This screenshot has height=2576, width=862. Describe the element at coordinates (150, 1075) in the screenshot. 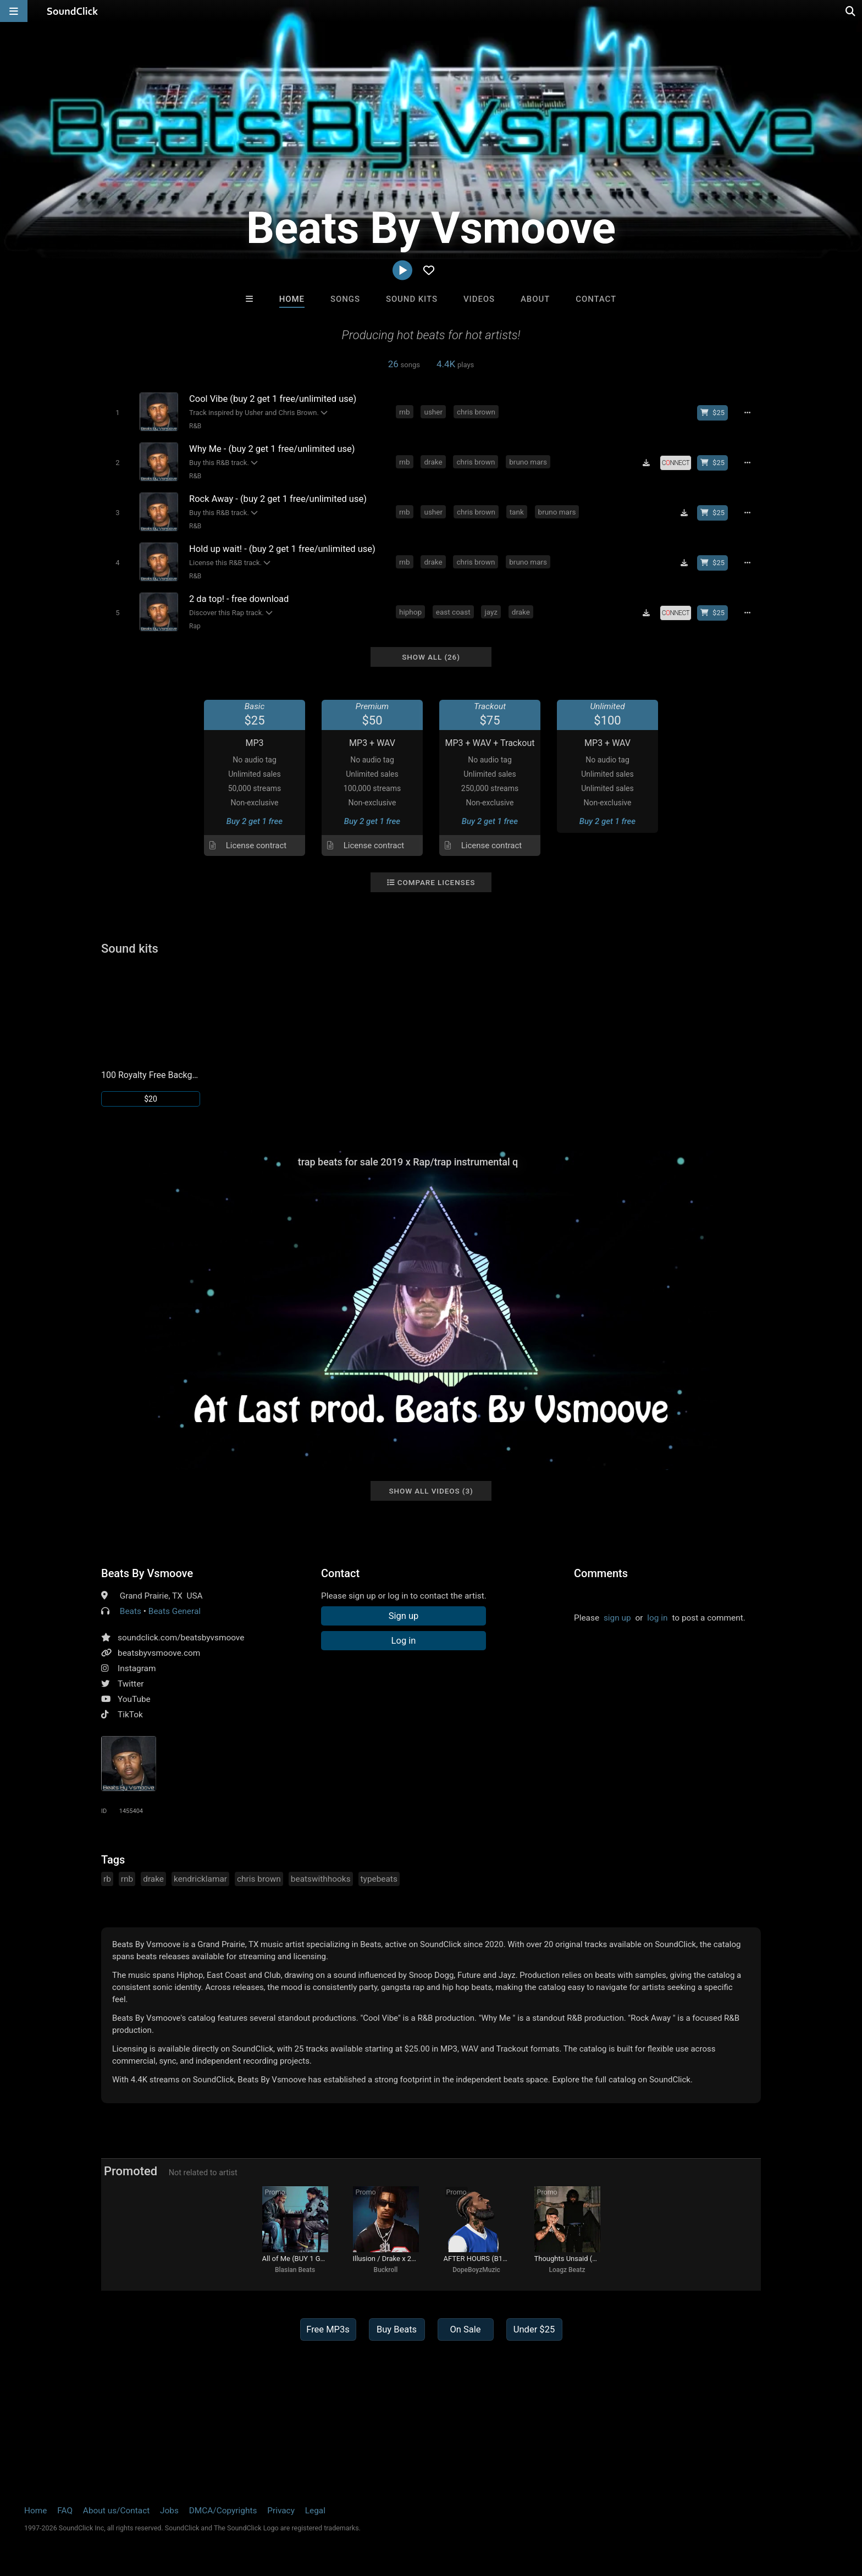

I see `100 Royalty Free Background Music Loops` at that location.